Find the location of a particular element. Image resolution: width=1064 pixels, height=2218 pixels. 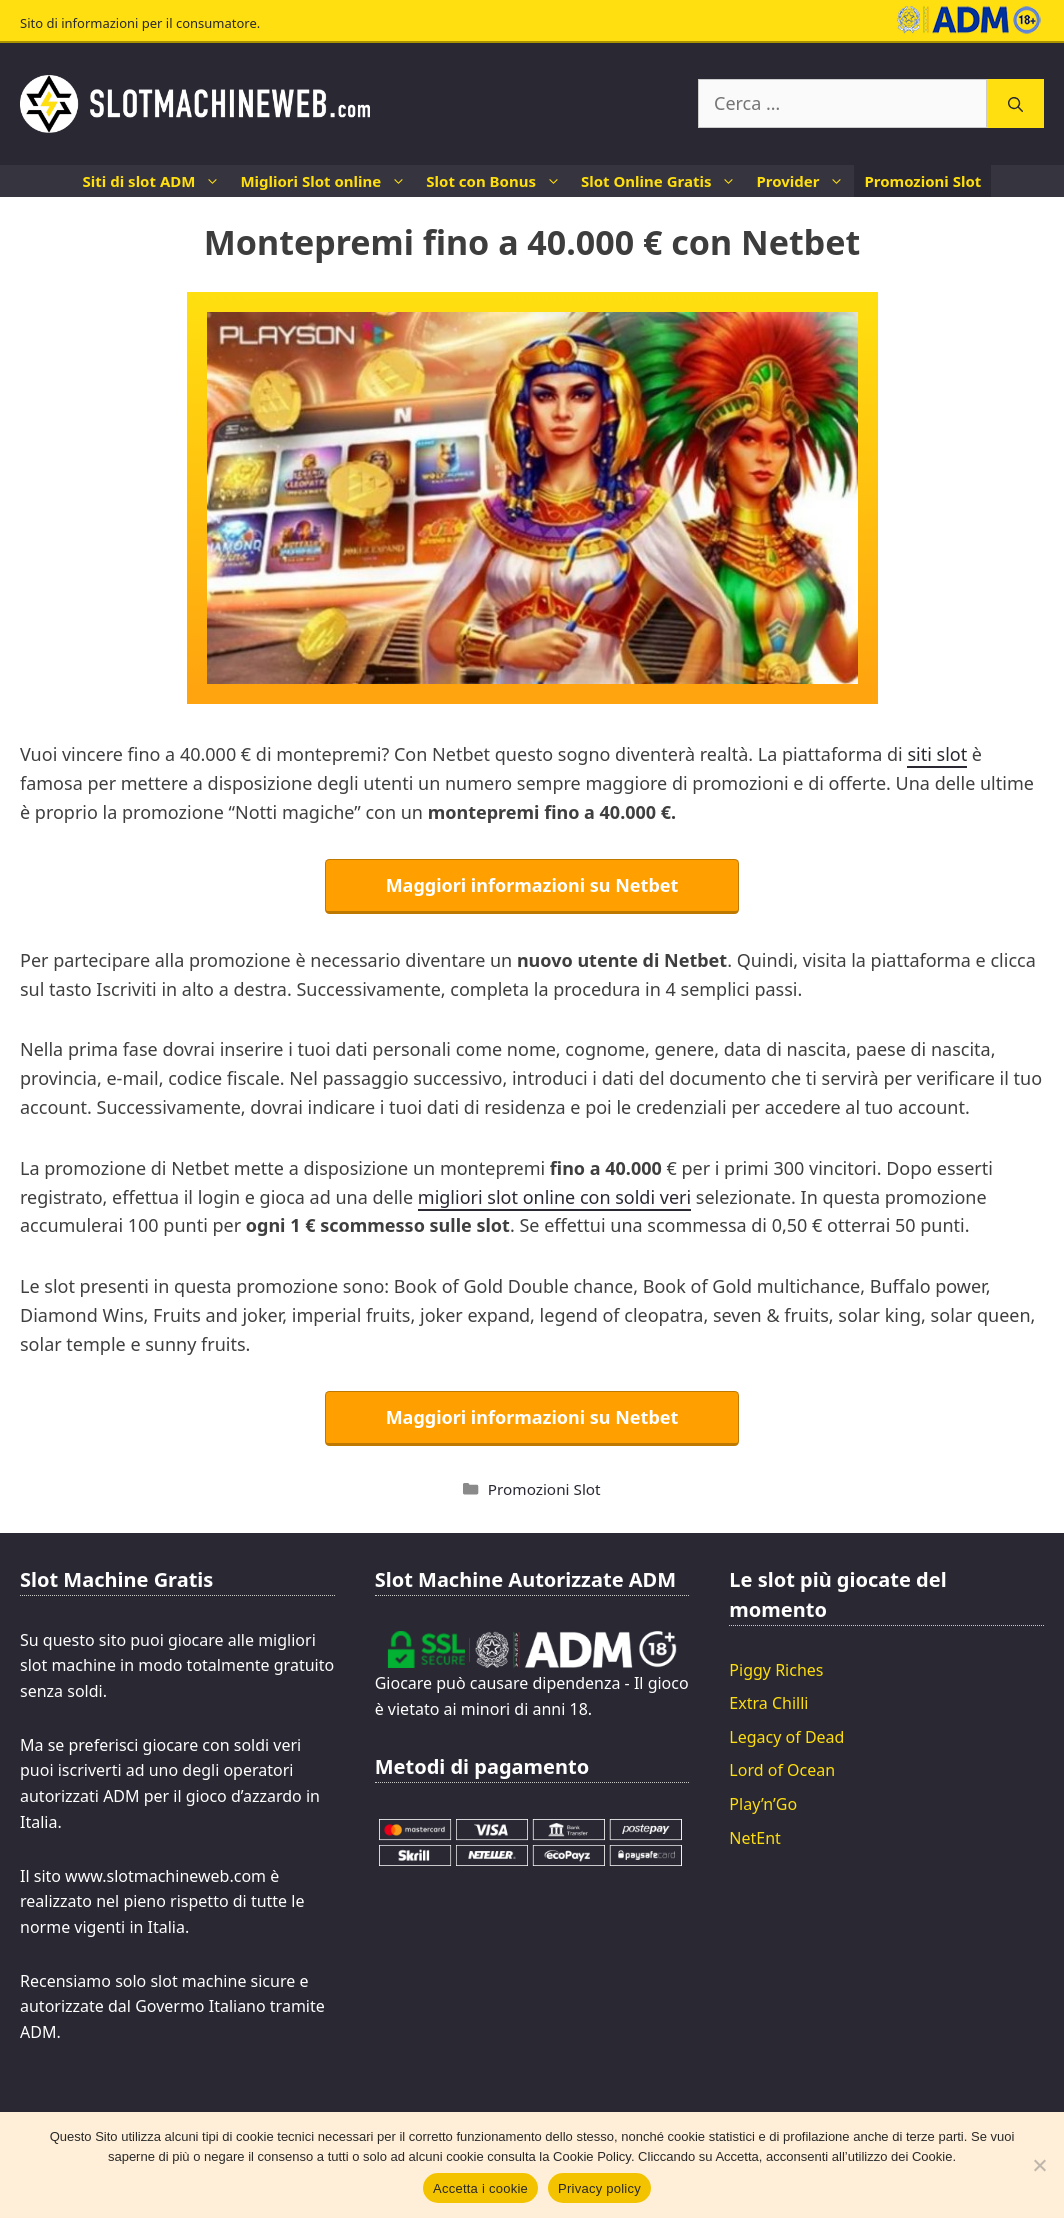

Piggy Riches is located at coordinates (776, 1670).